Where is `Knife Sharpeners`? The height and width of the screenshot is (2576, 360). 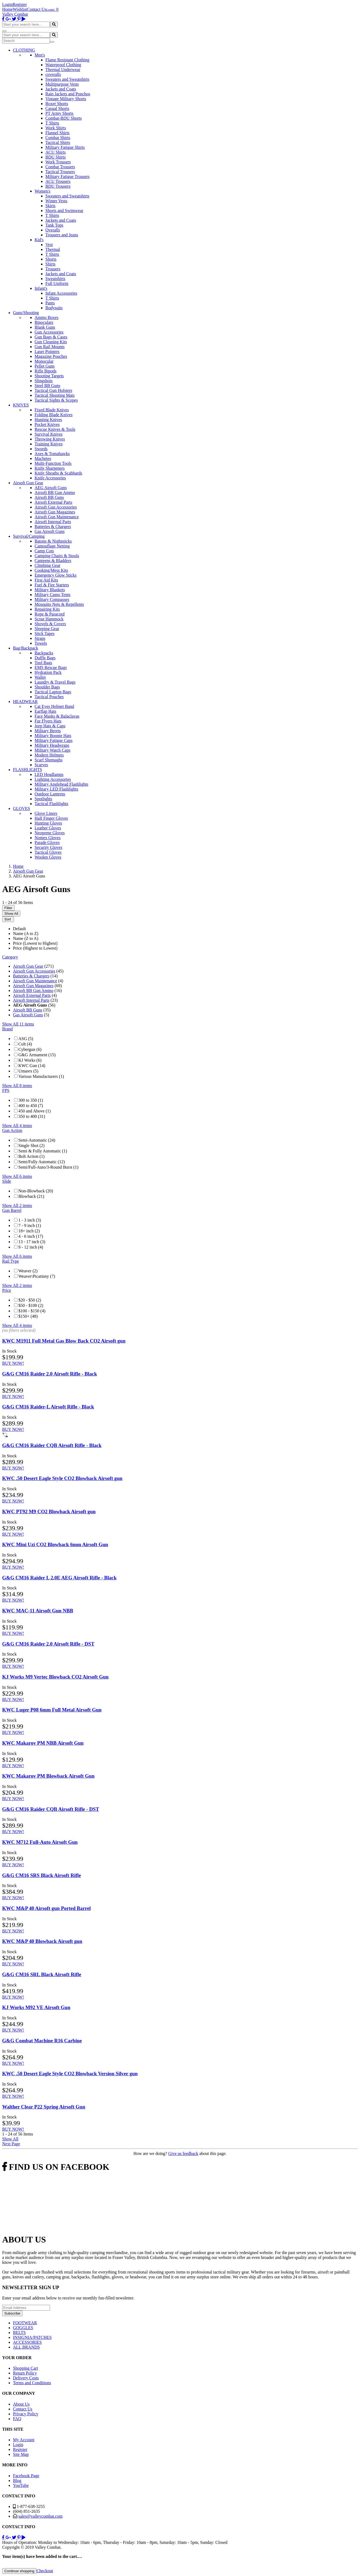 Knife Sharpeners is located at coordinates (50, 468).